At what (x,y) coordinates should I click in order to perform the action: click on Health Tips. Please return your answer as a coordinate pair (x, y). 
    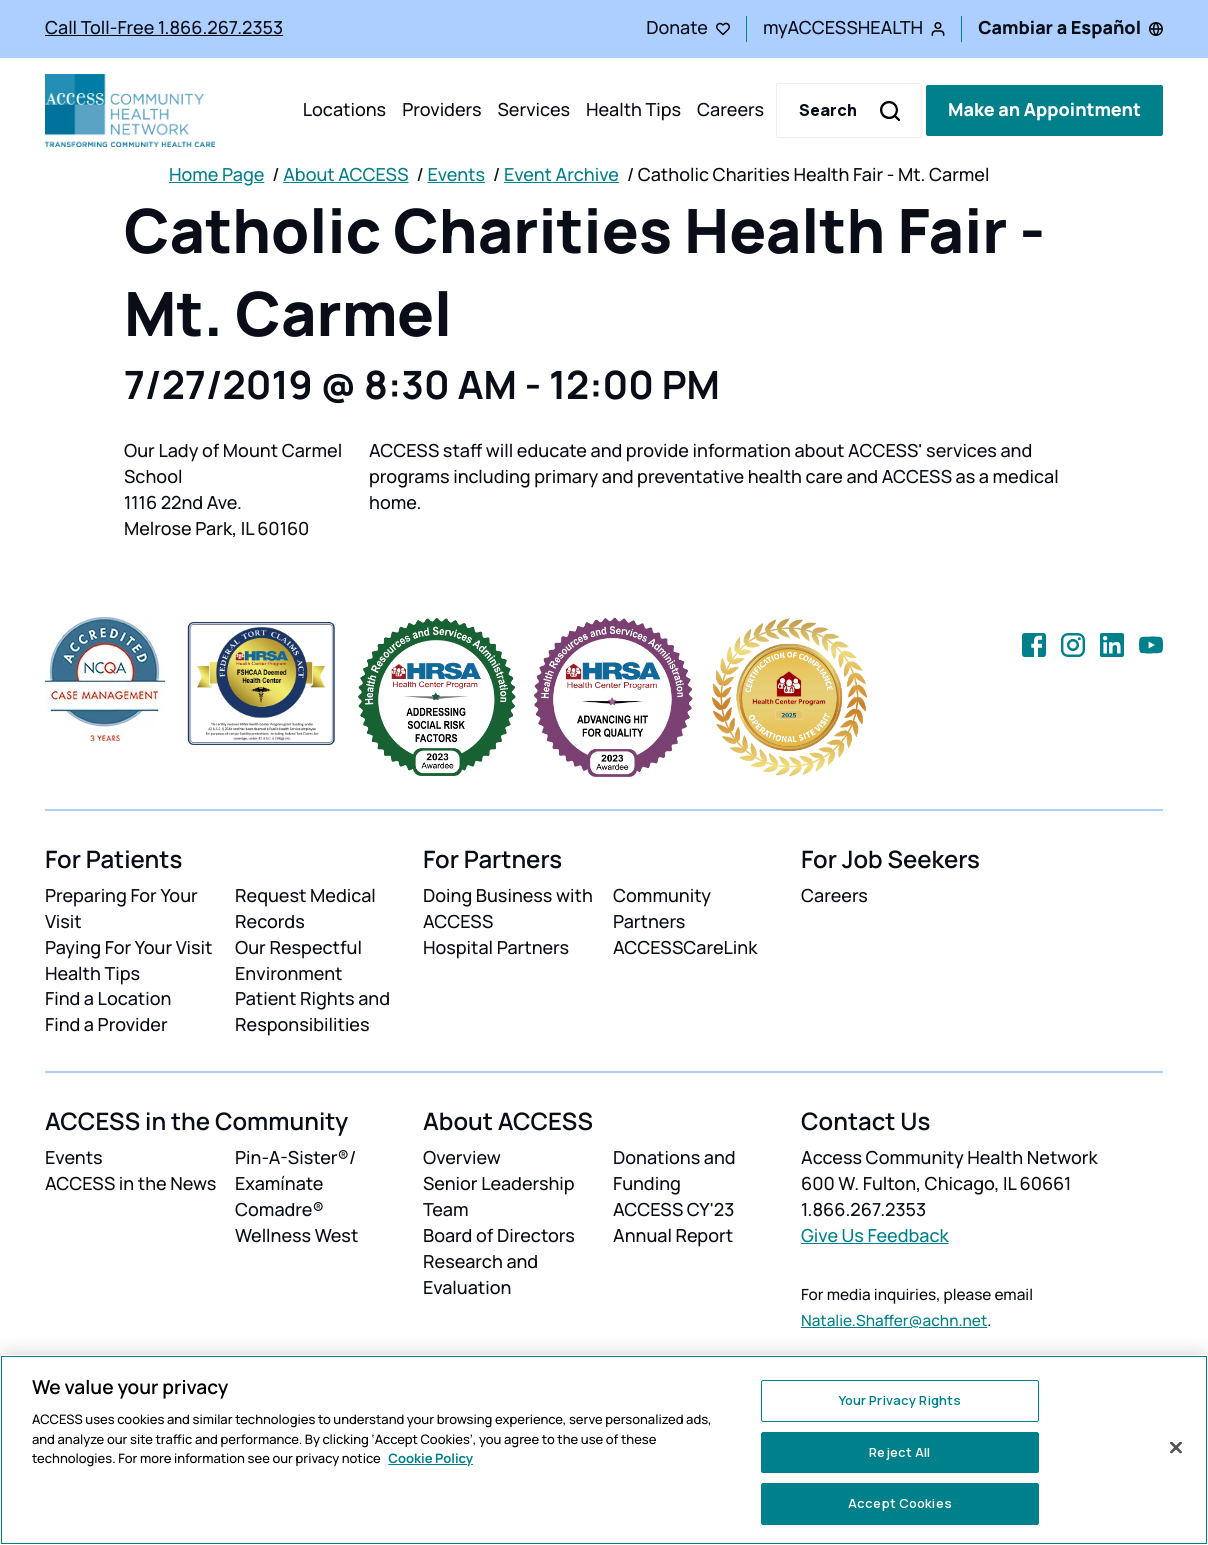
    Looking at the image, I should click on (633, 110).